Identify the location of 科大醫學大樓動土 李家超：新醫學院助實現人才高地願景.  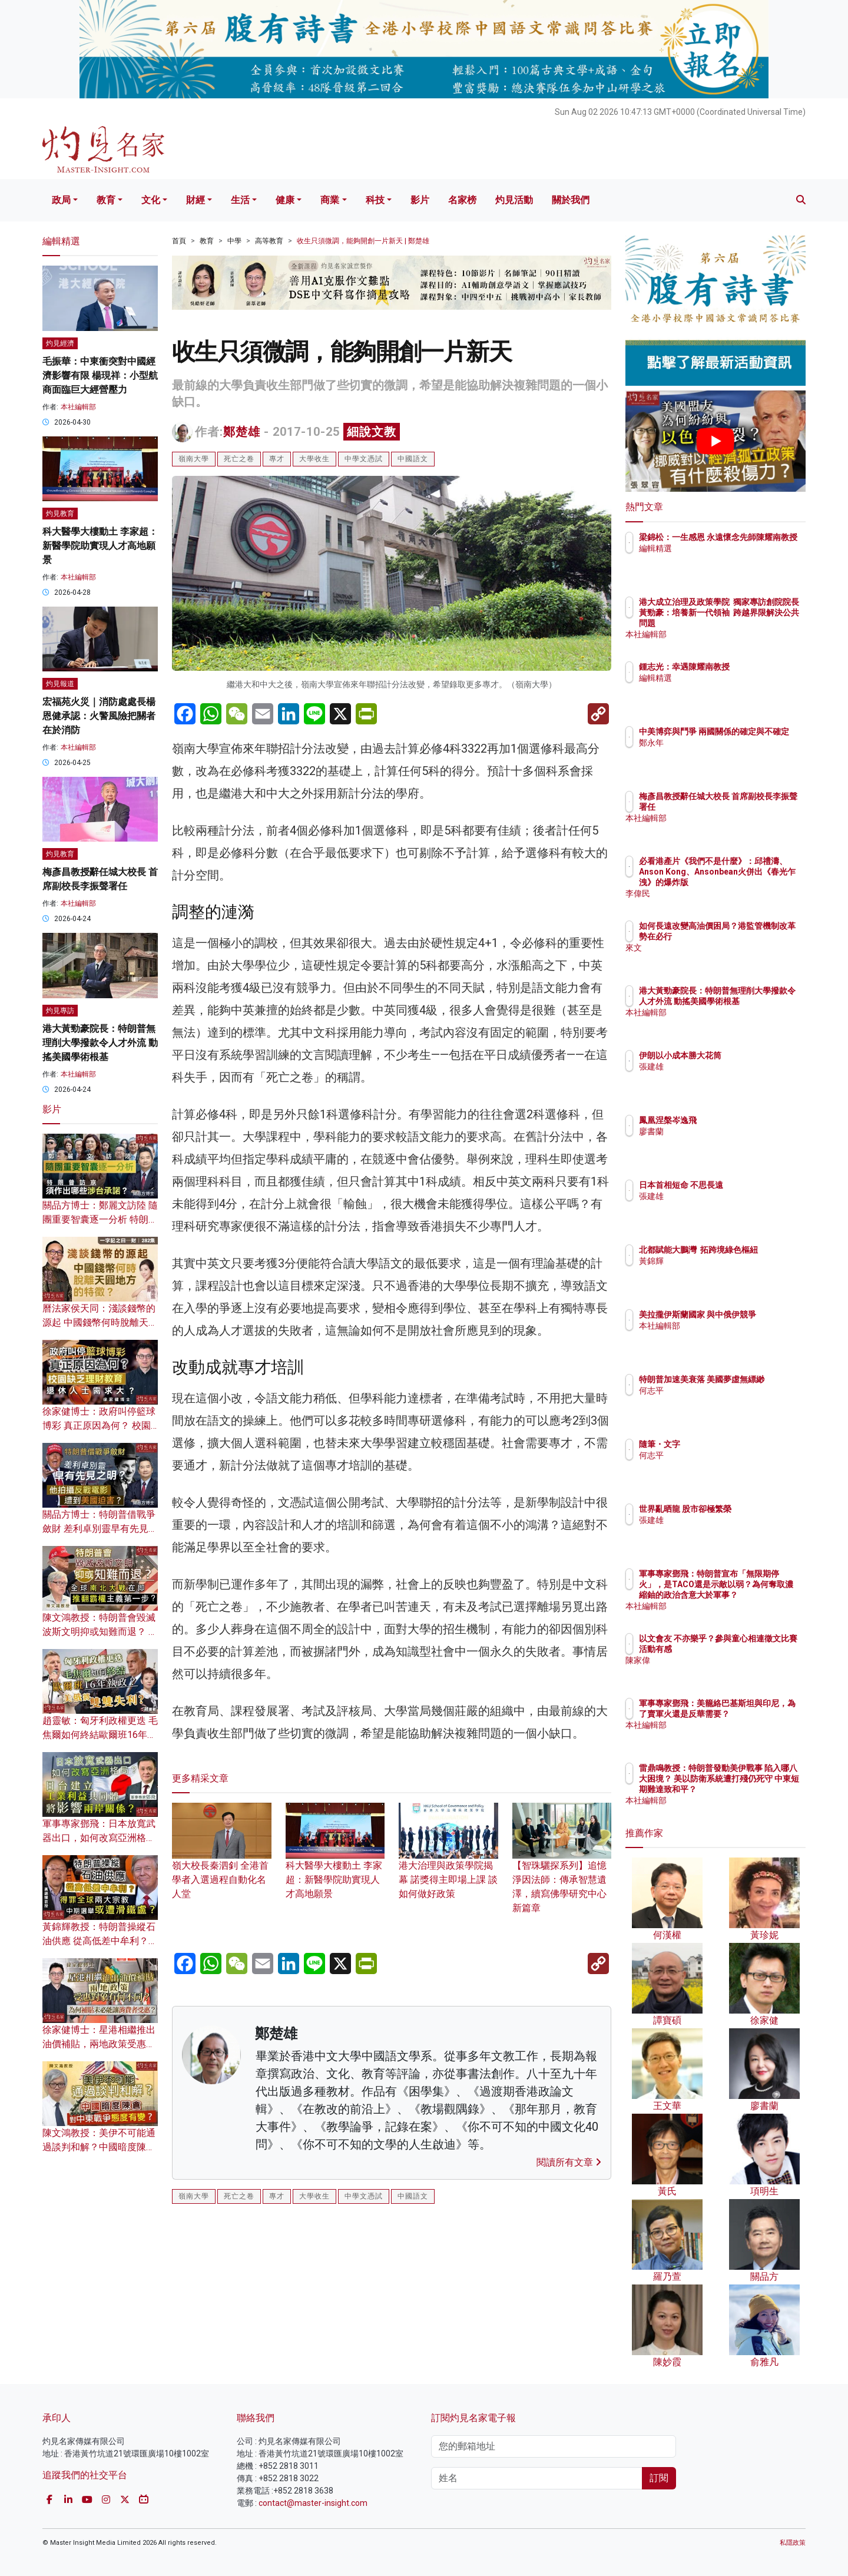
(335, 1862).